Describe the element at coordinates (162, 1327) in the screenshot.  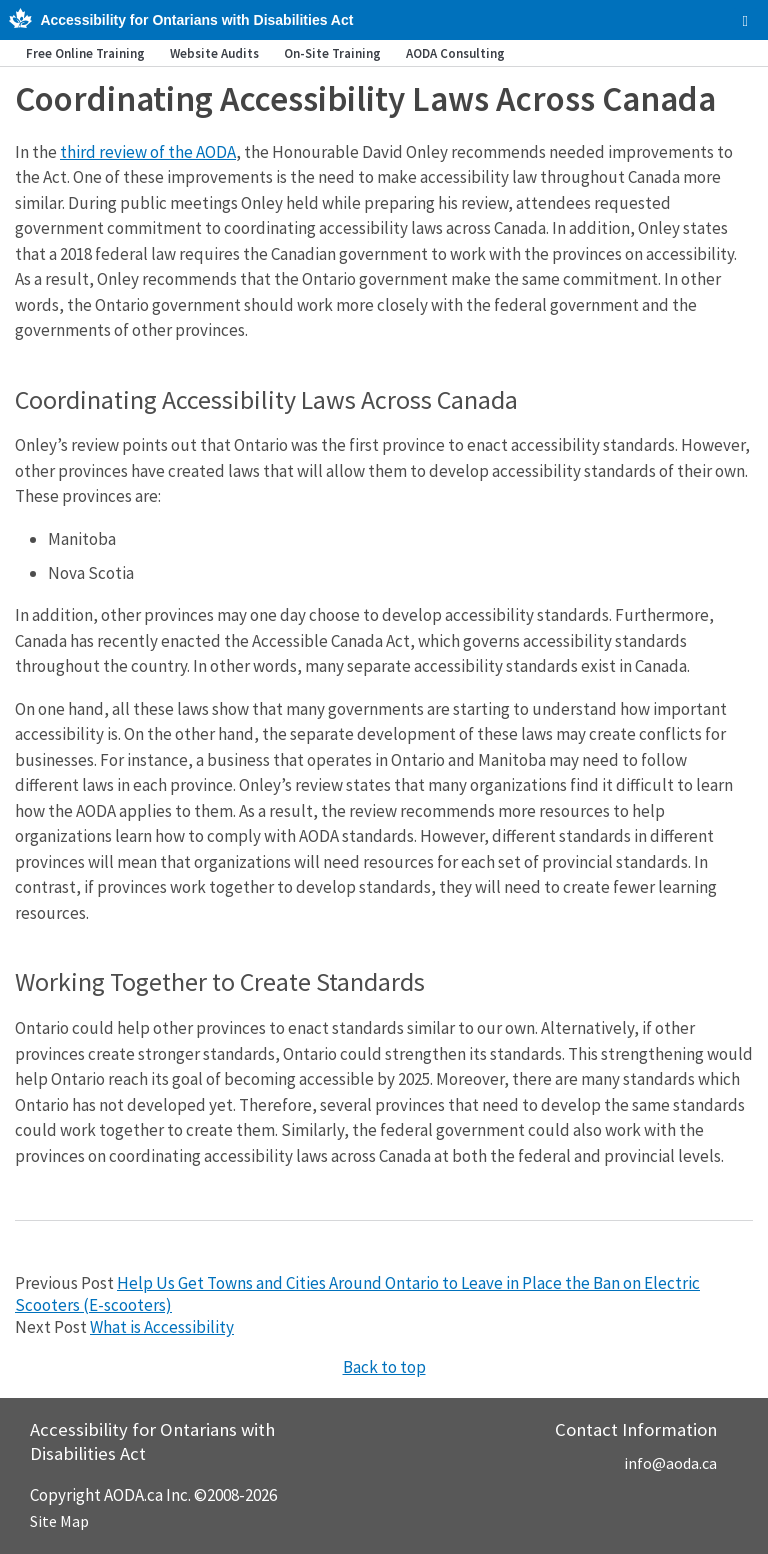
I see `What is Accessibility` at that location.